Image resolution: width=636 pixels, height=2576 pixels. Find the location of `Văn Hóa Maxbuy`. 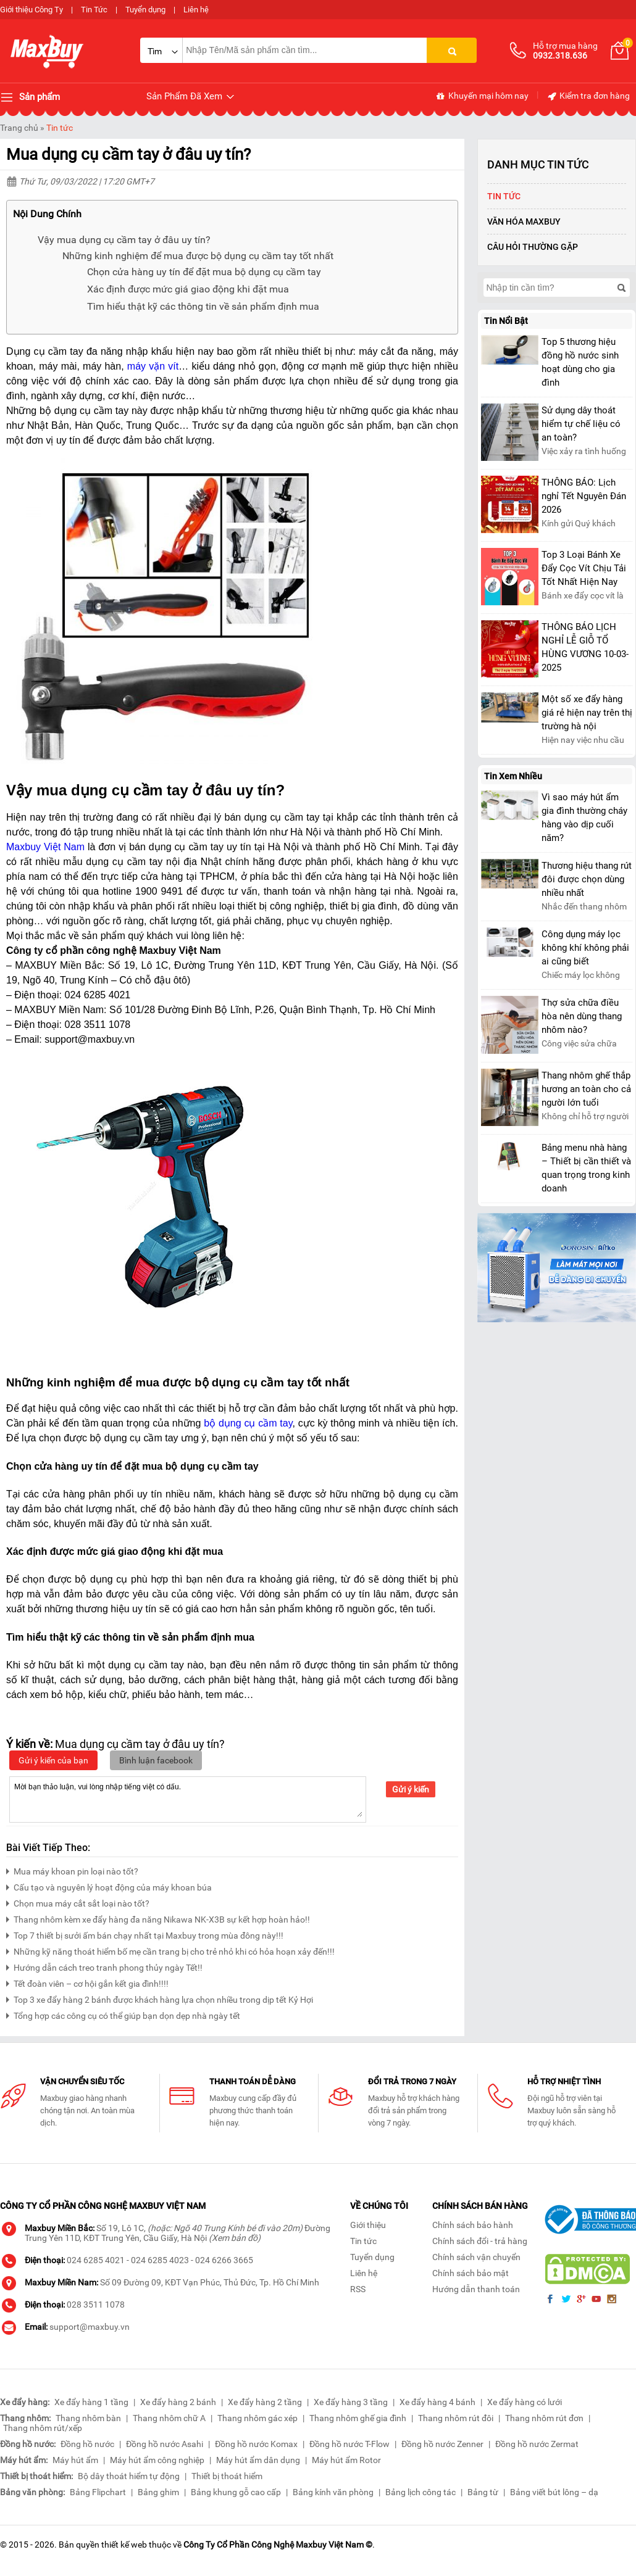

Văn Hóa Maxbuy is located at coordinates (524, 221).